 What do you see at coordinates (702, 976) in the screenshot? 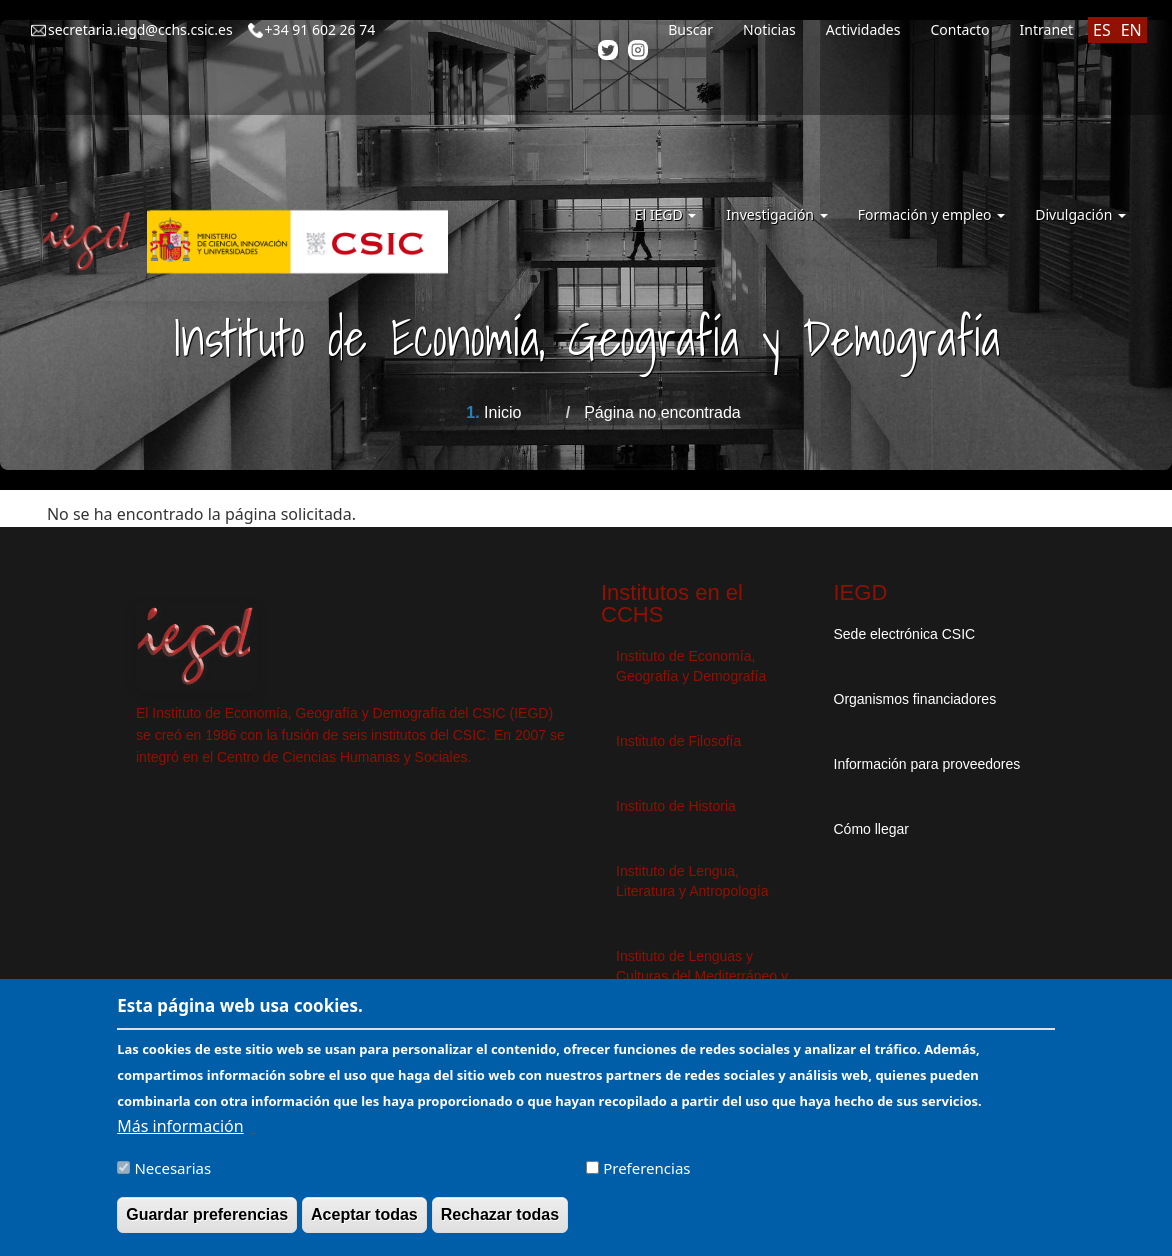
I see `Instituto de Lenguas y Culturas del Mediterráneo y Oriente Próximo` at bounding box center [702, 976].